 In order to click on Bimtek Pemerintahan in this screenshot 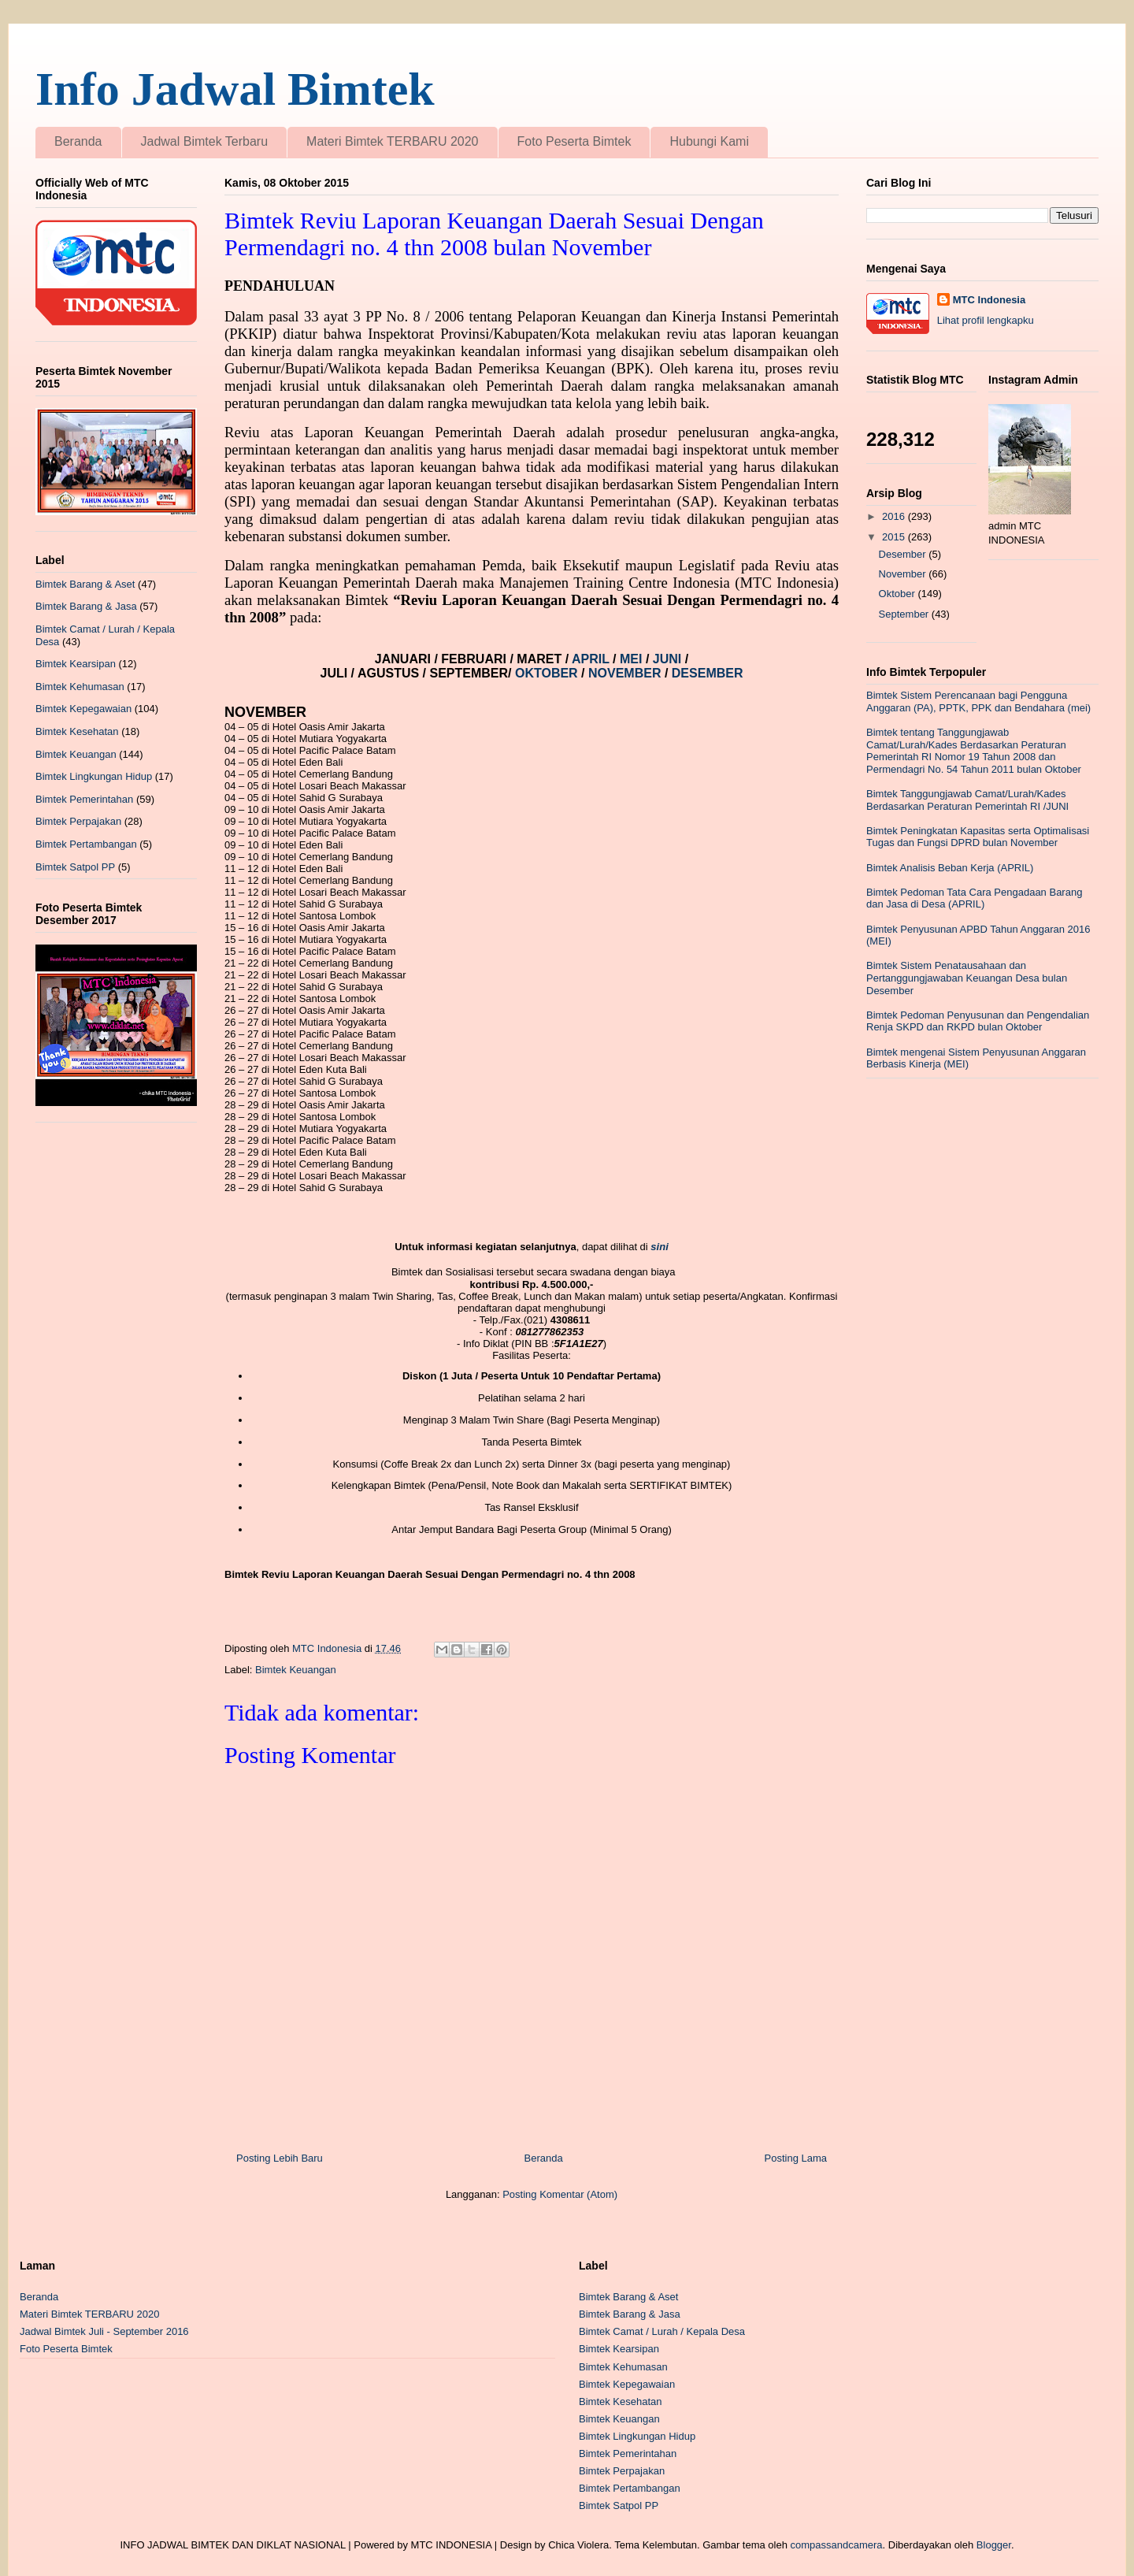, I will do `click(84, 799)`.